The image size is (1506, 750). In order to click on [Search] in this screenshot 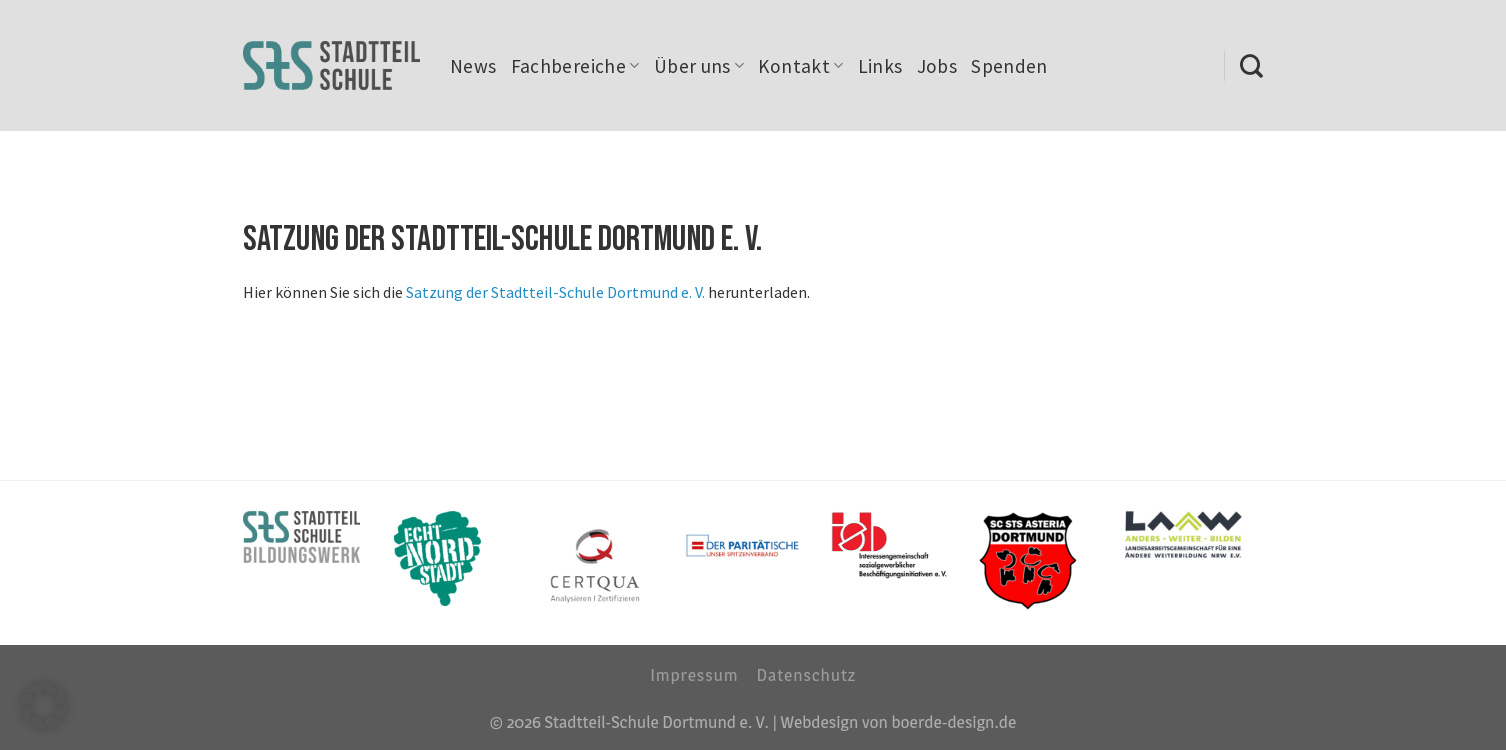, I will do `click(1251, 66)`.